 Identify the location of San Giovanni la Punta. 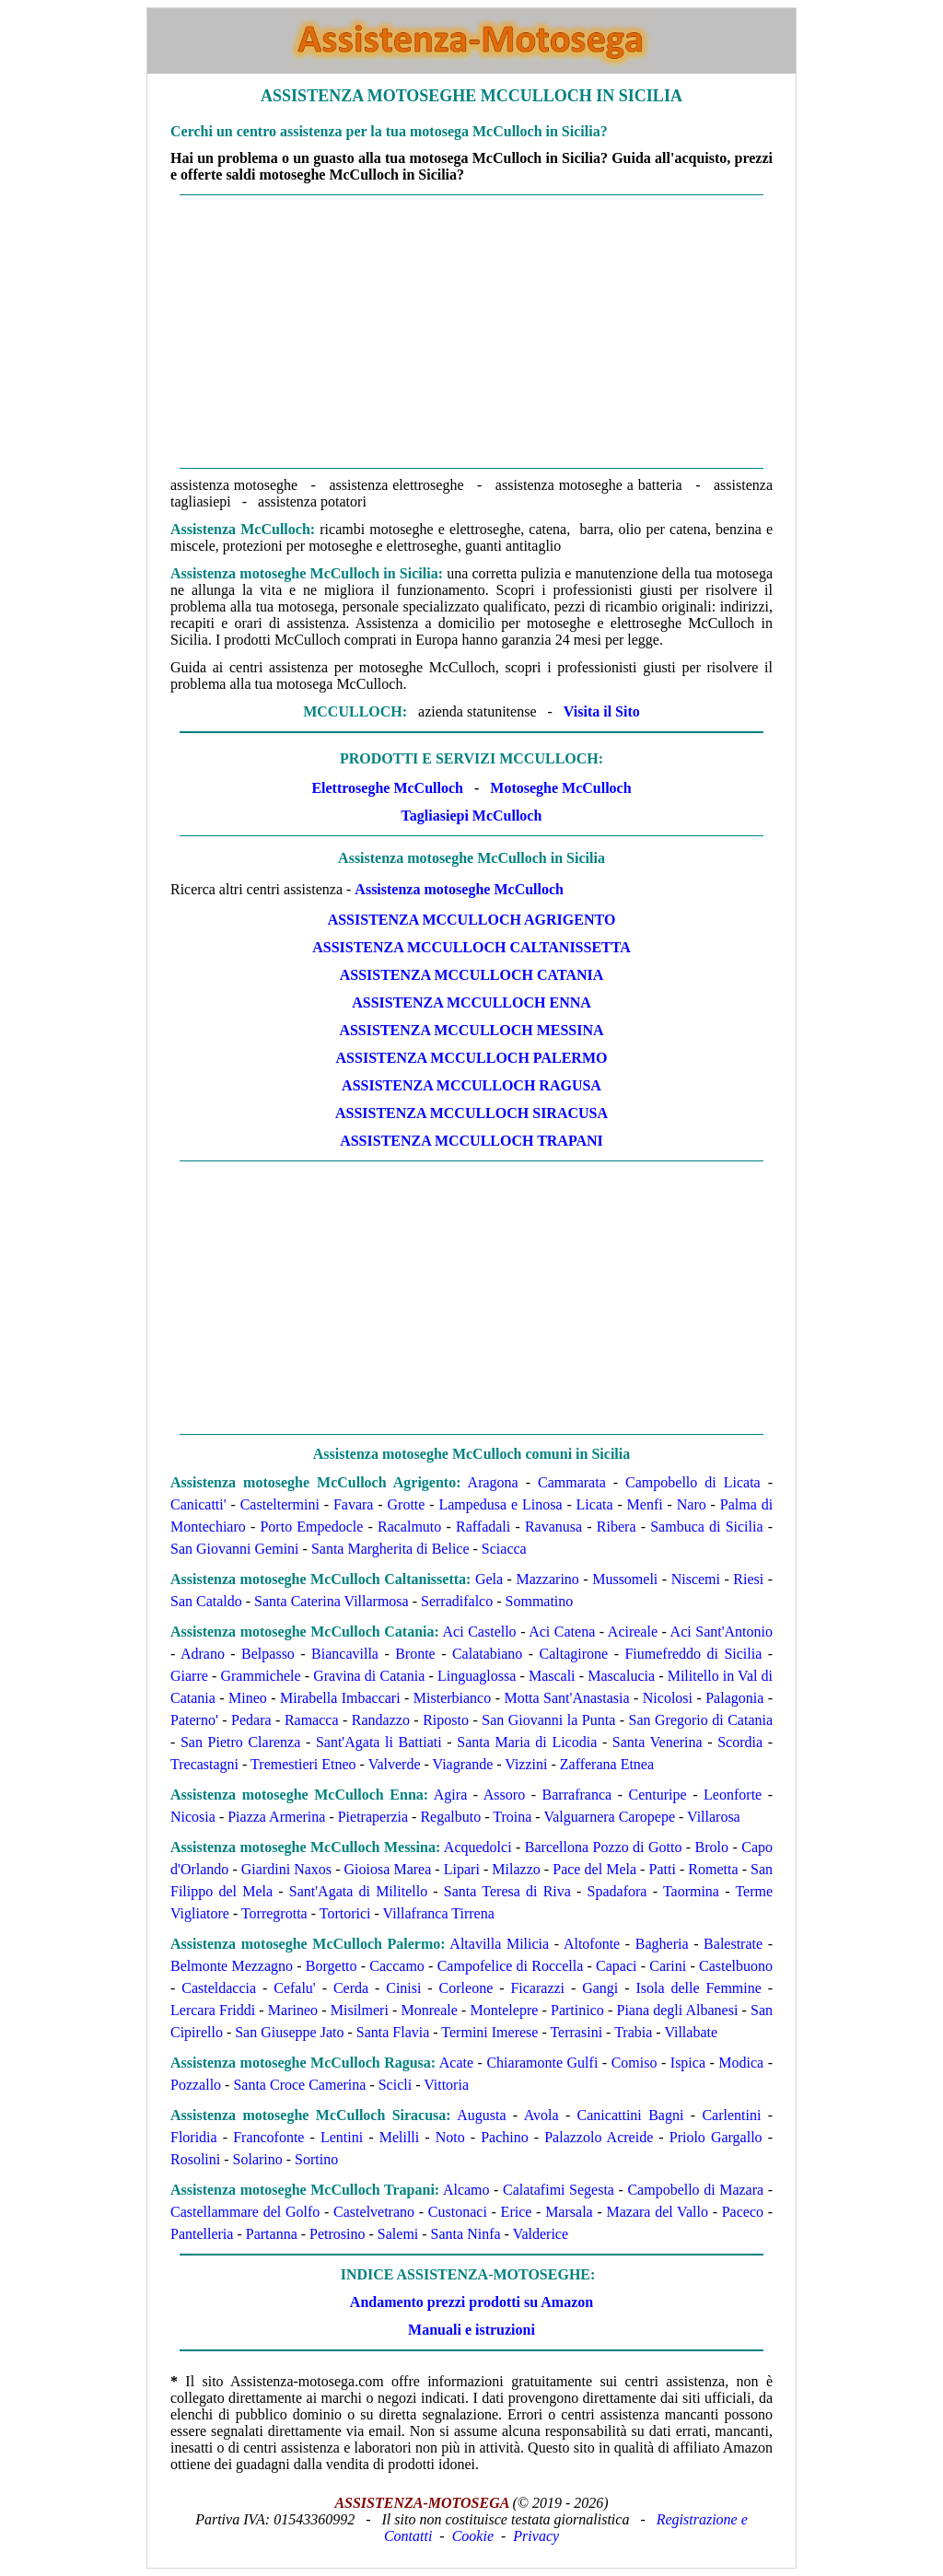
(548, 1720).